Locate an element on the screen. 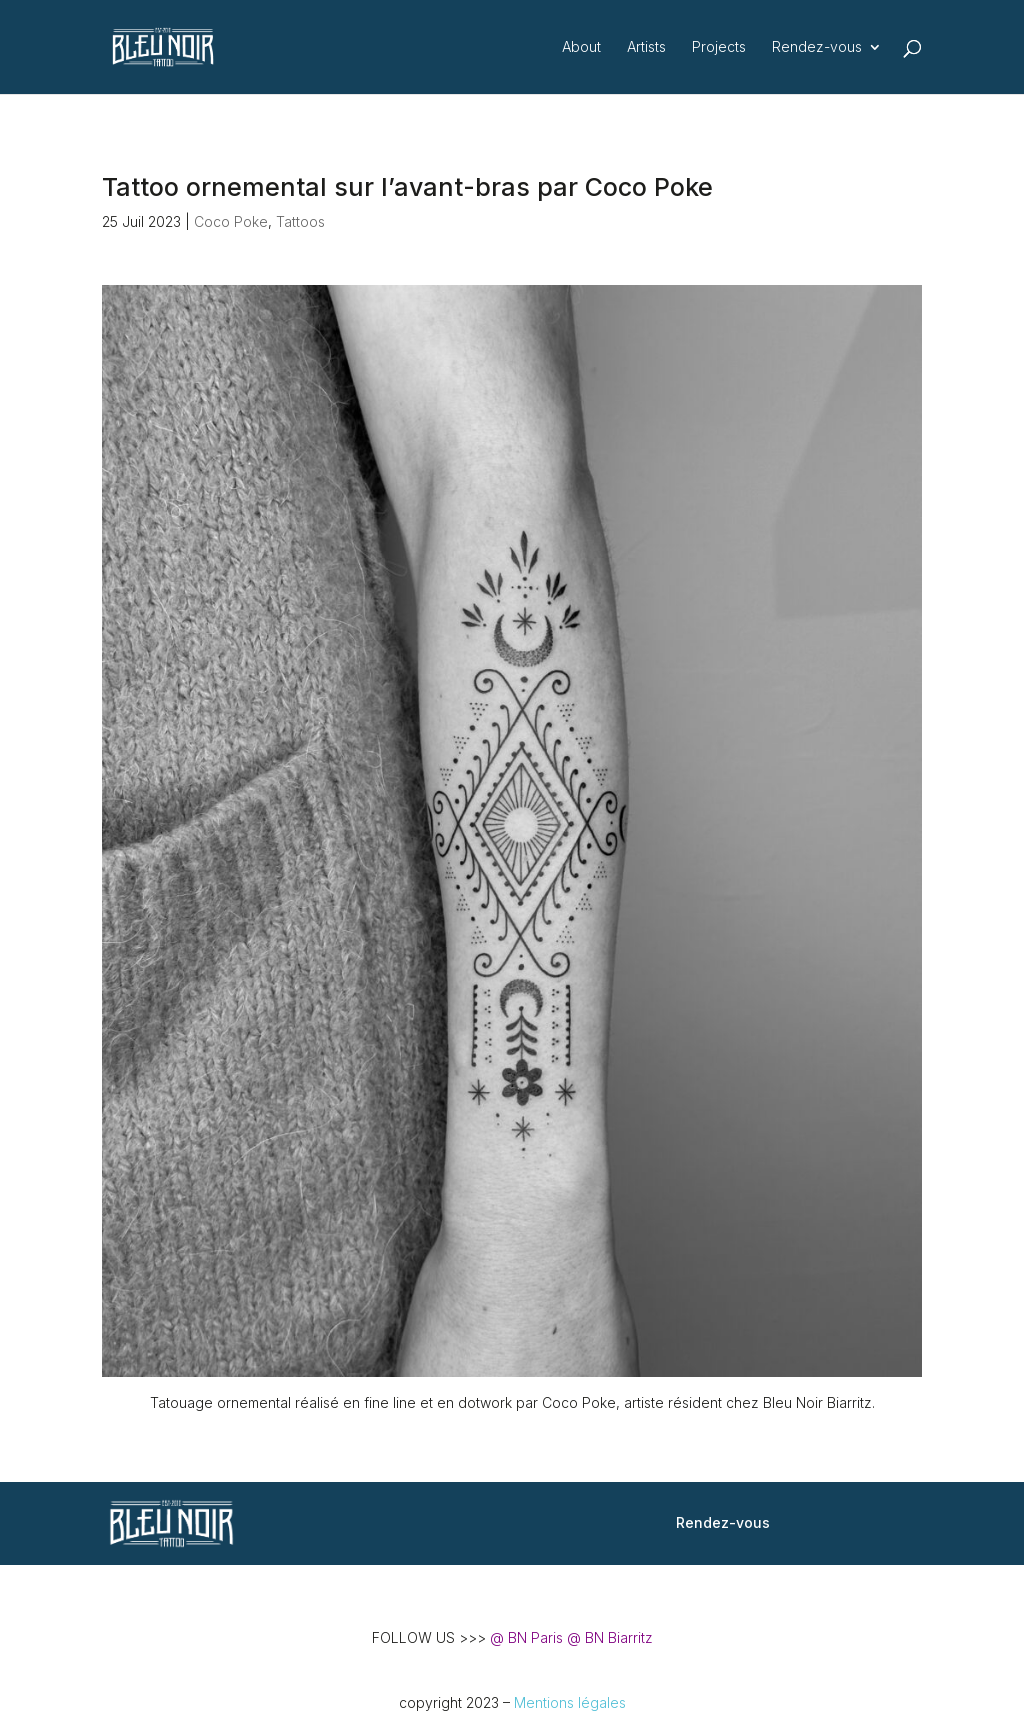  About is located at coordinates (581, 47).